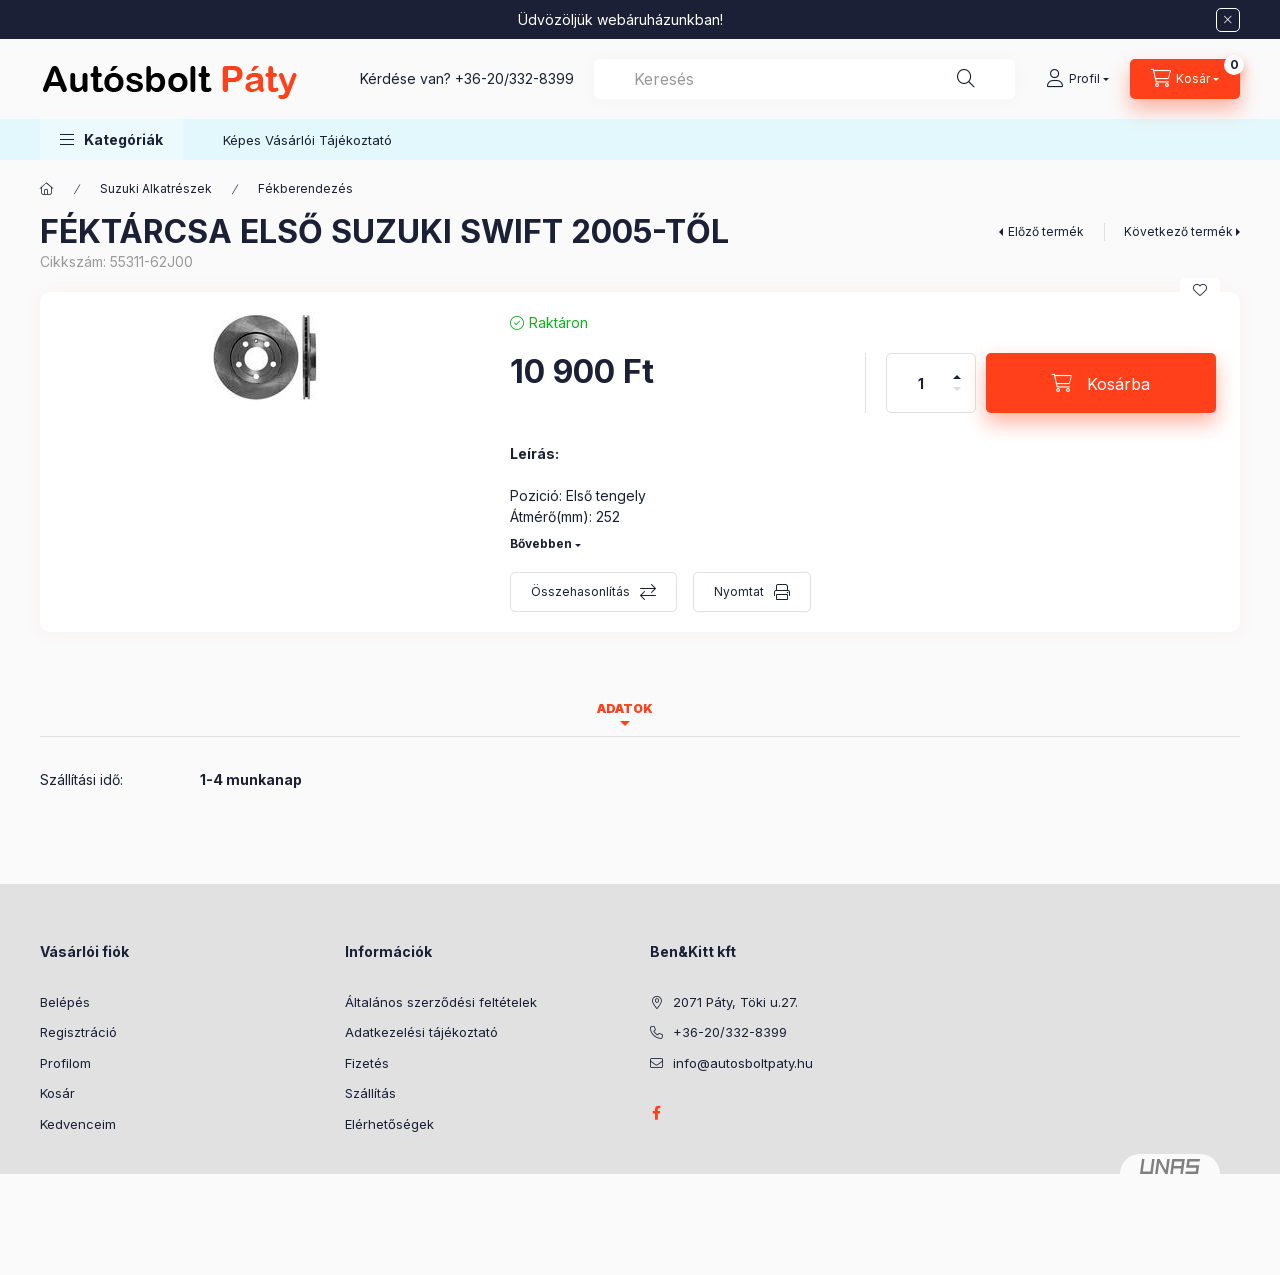 The height and width of the screenshot is (1275, 1280). What do you see at coordinates (1046, 231) in the screenshot?
I see `Előző termék` at bounding box center [1046, 231].